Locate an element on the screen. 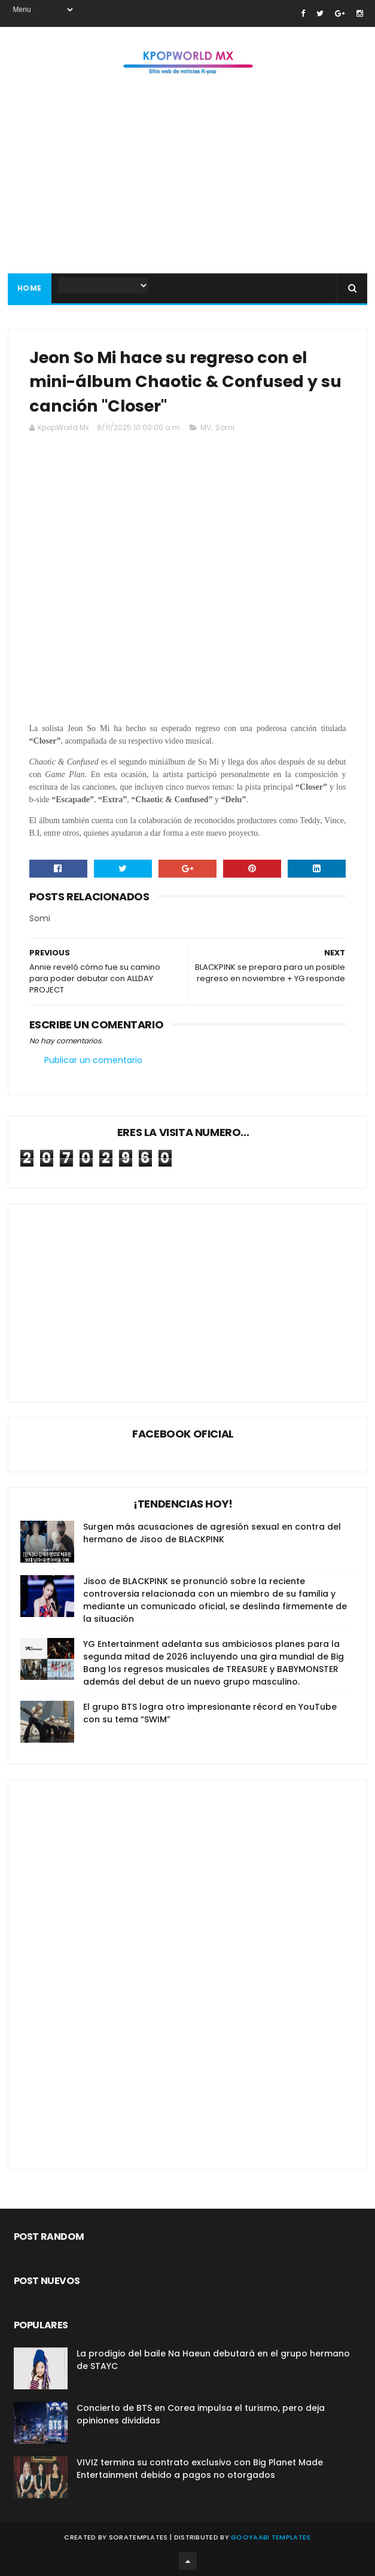  Gooyaabi Templates is located at coordinates (270, 2537).